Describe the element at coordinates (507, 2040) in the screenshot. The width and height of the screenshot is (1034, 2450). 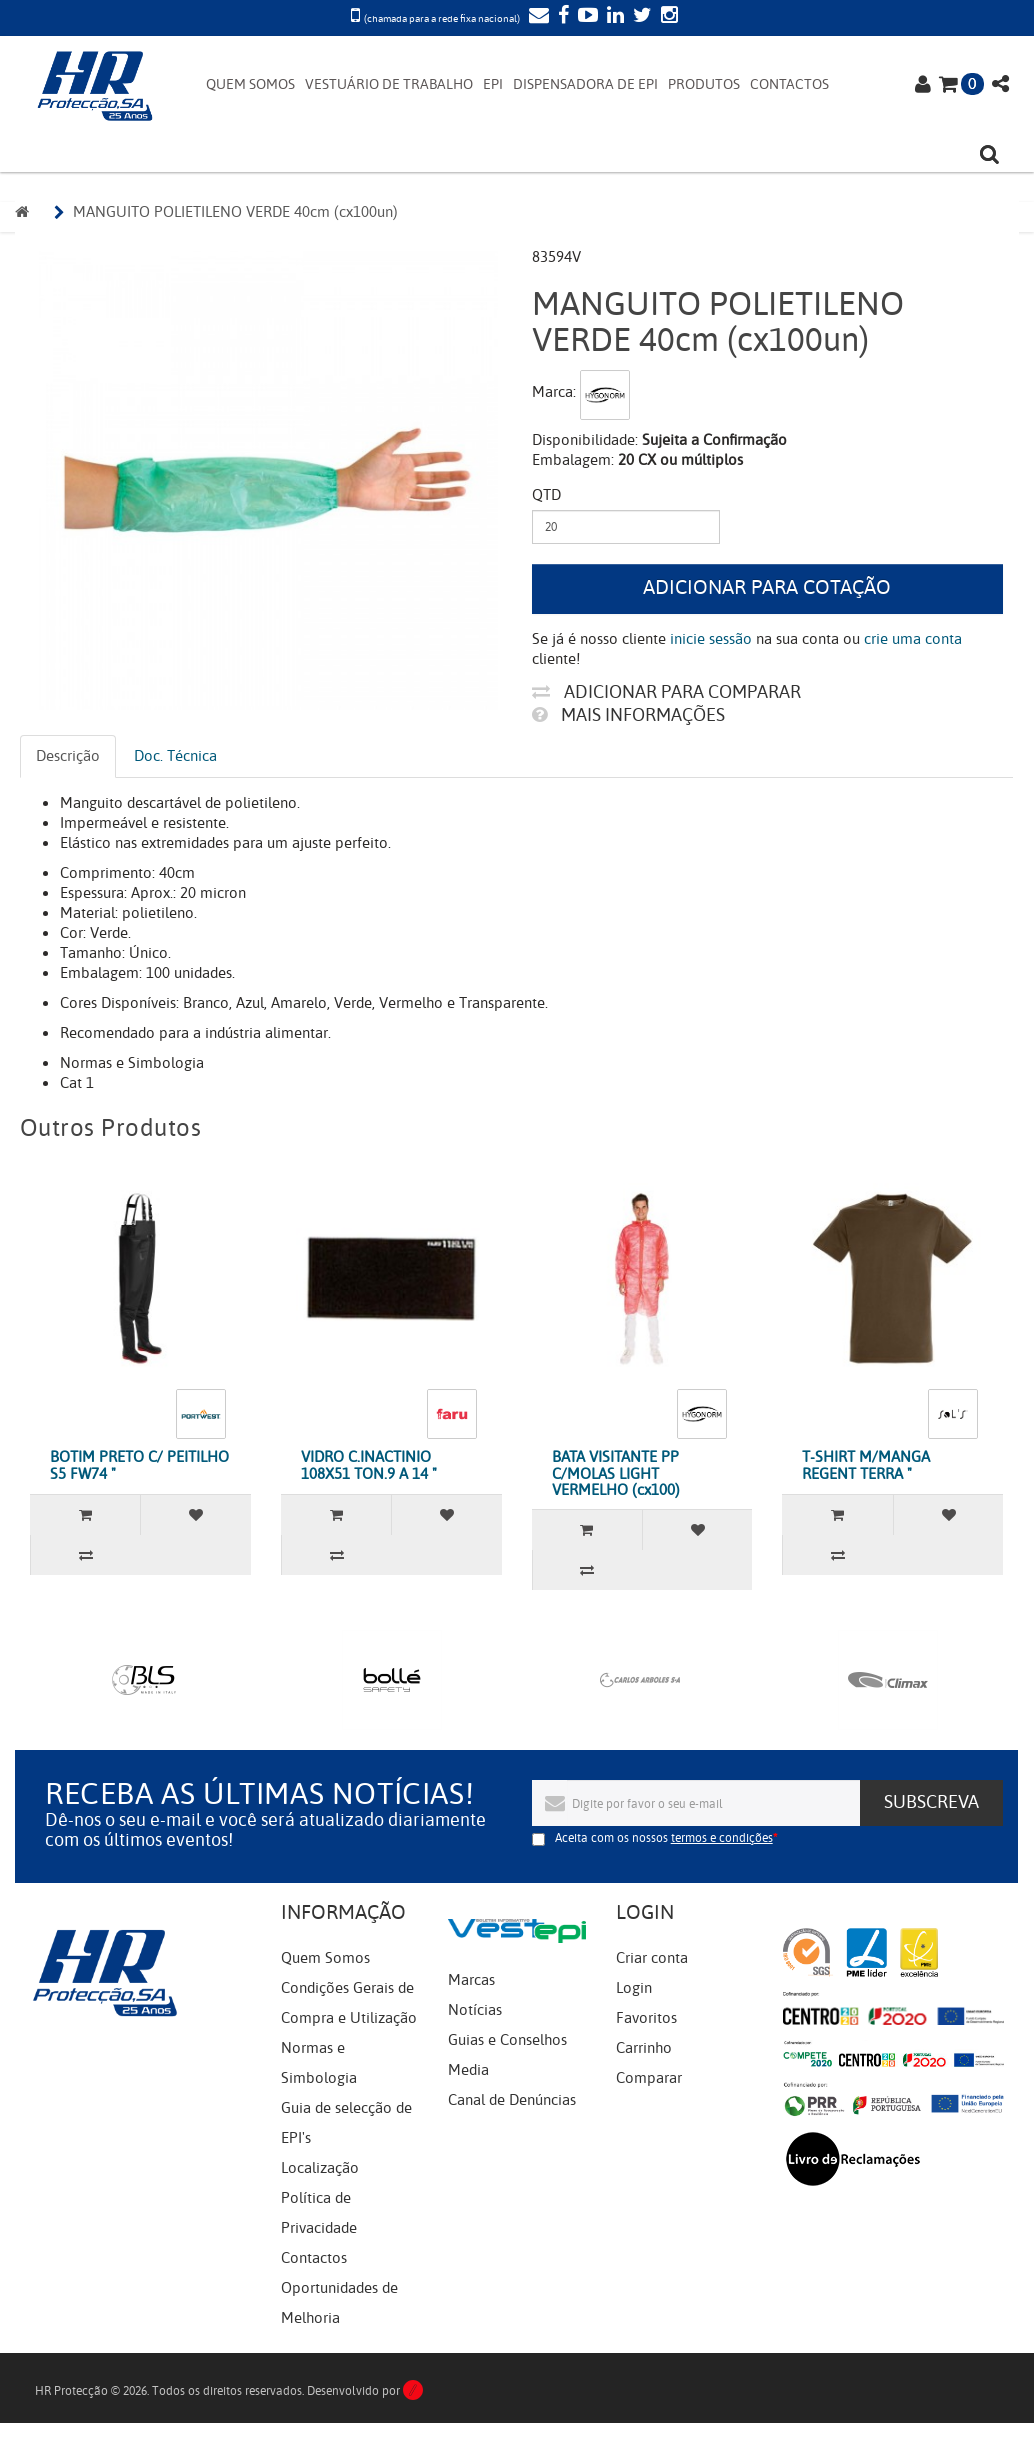
I see `Guias e Conselhos` at that location.